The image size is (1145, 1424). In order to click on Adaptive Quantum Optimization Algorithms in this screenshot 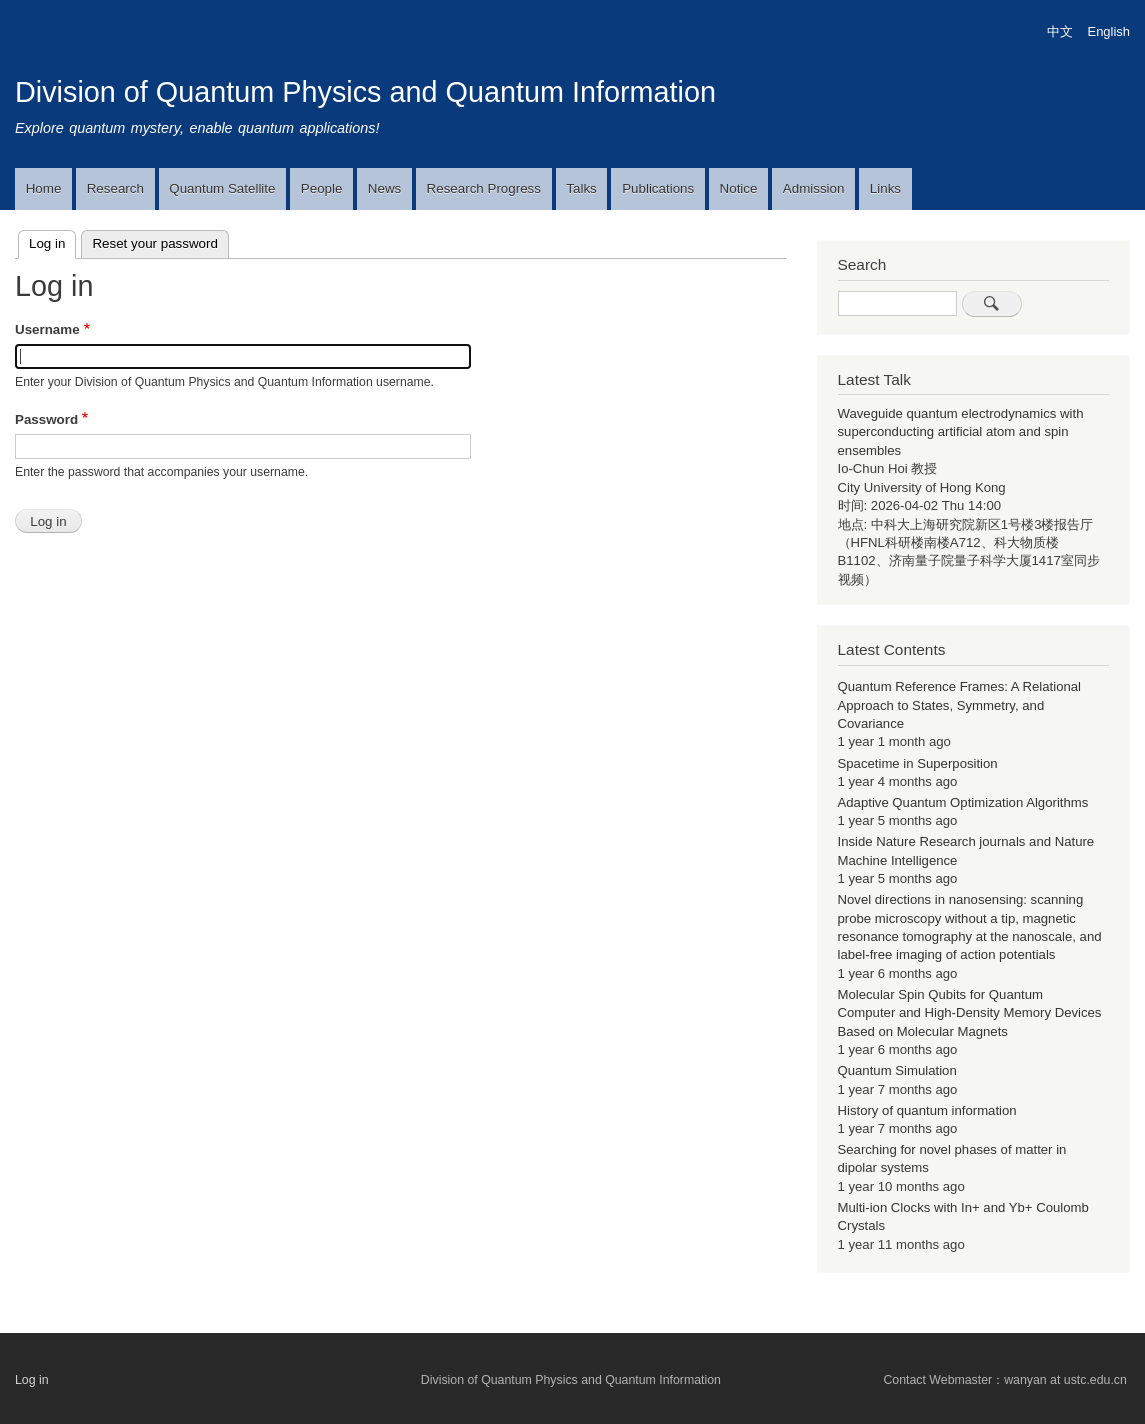, I will do `click(963, 802)`.